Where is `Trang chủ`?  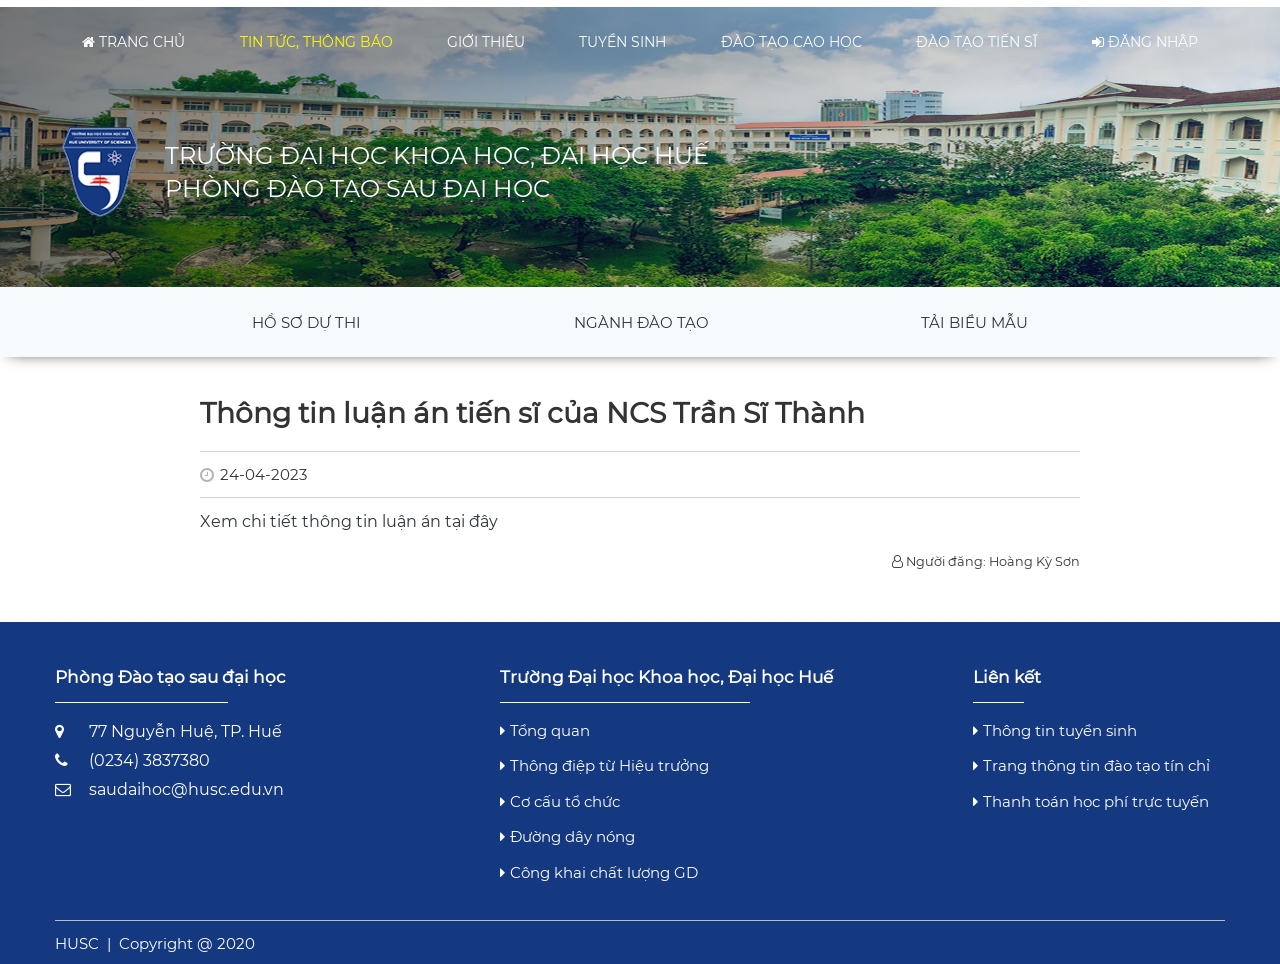 Trang chủ is located at coordinates (133, 35).